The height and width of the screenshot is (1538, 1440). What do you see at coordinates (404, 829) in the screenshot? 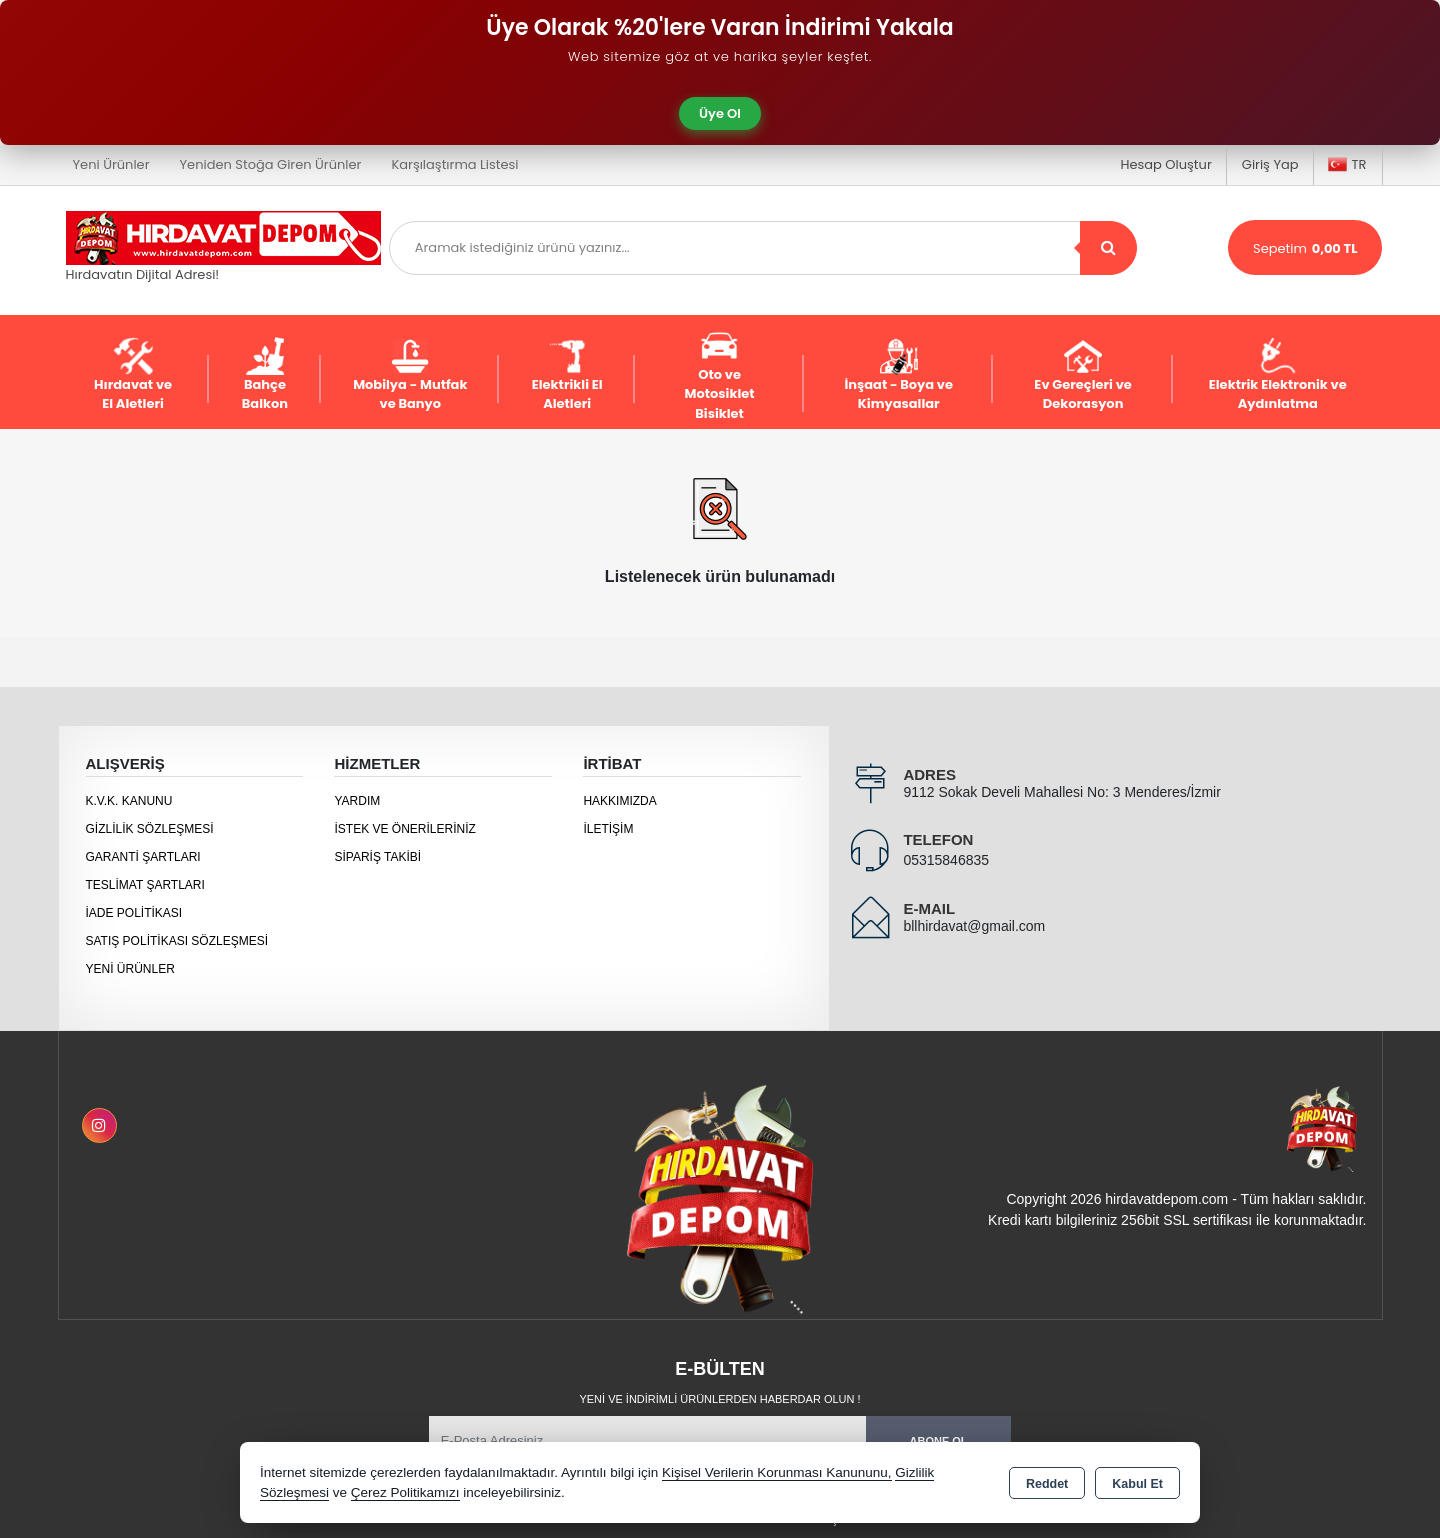
I see `İstek ve Önerileriniz` at bounding box center [404, 829].